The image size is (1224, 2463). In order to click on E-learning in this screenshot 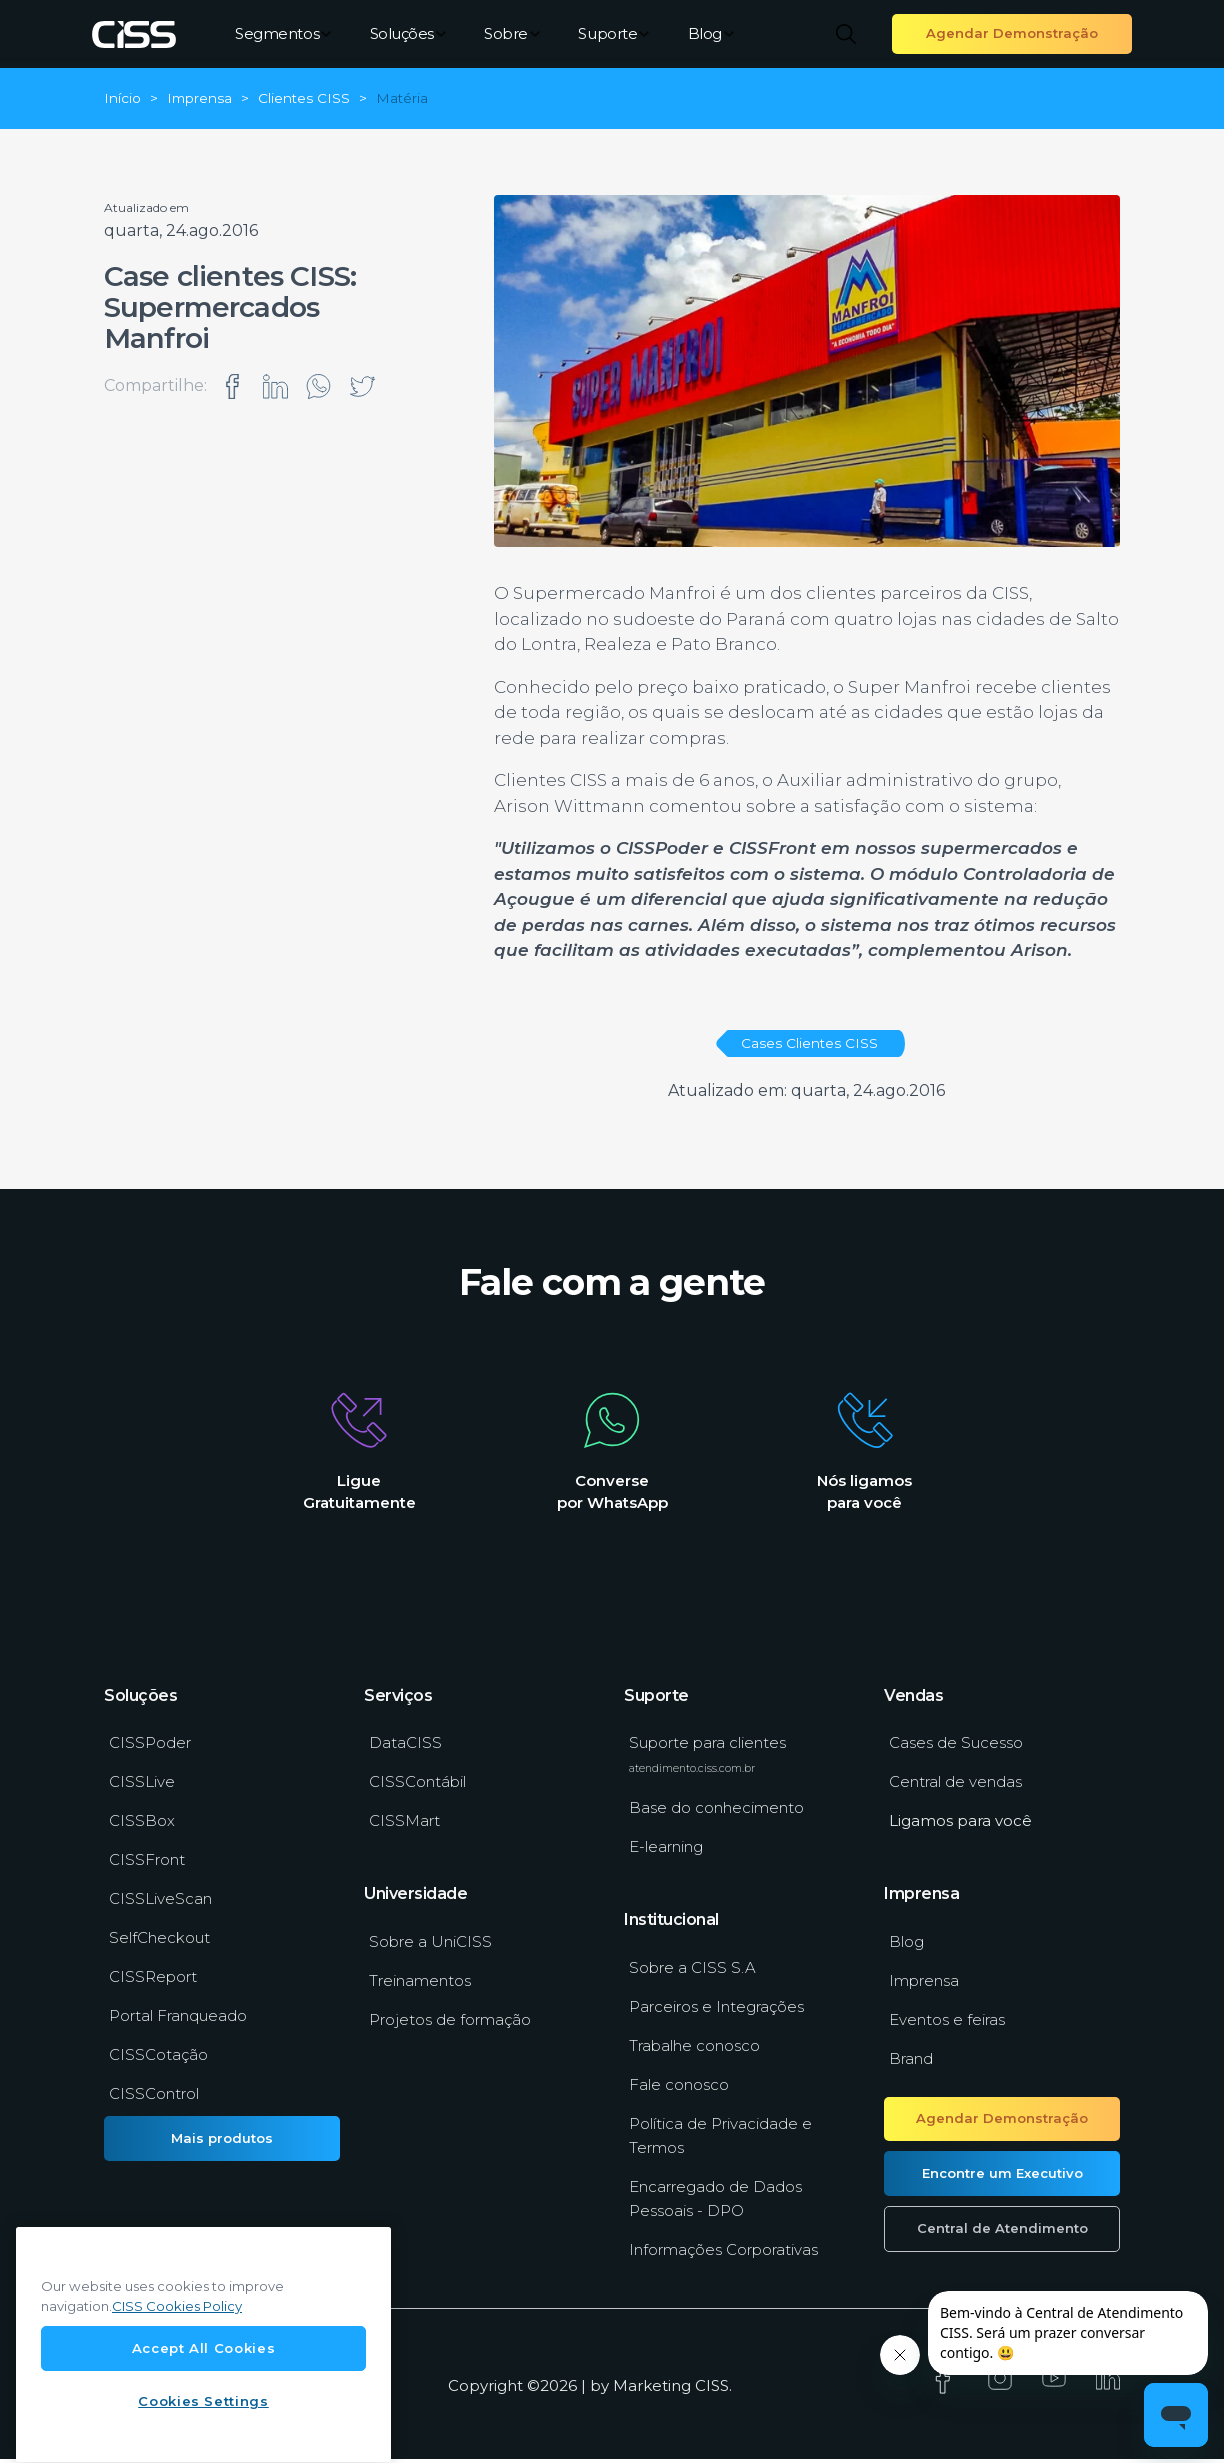, I will do `click(666, 1851)`.